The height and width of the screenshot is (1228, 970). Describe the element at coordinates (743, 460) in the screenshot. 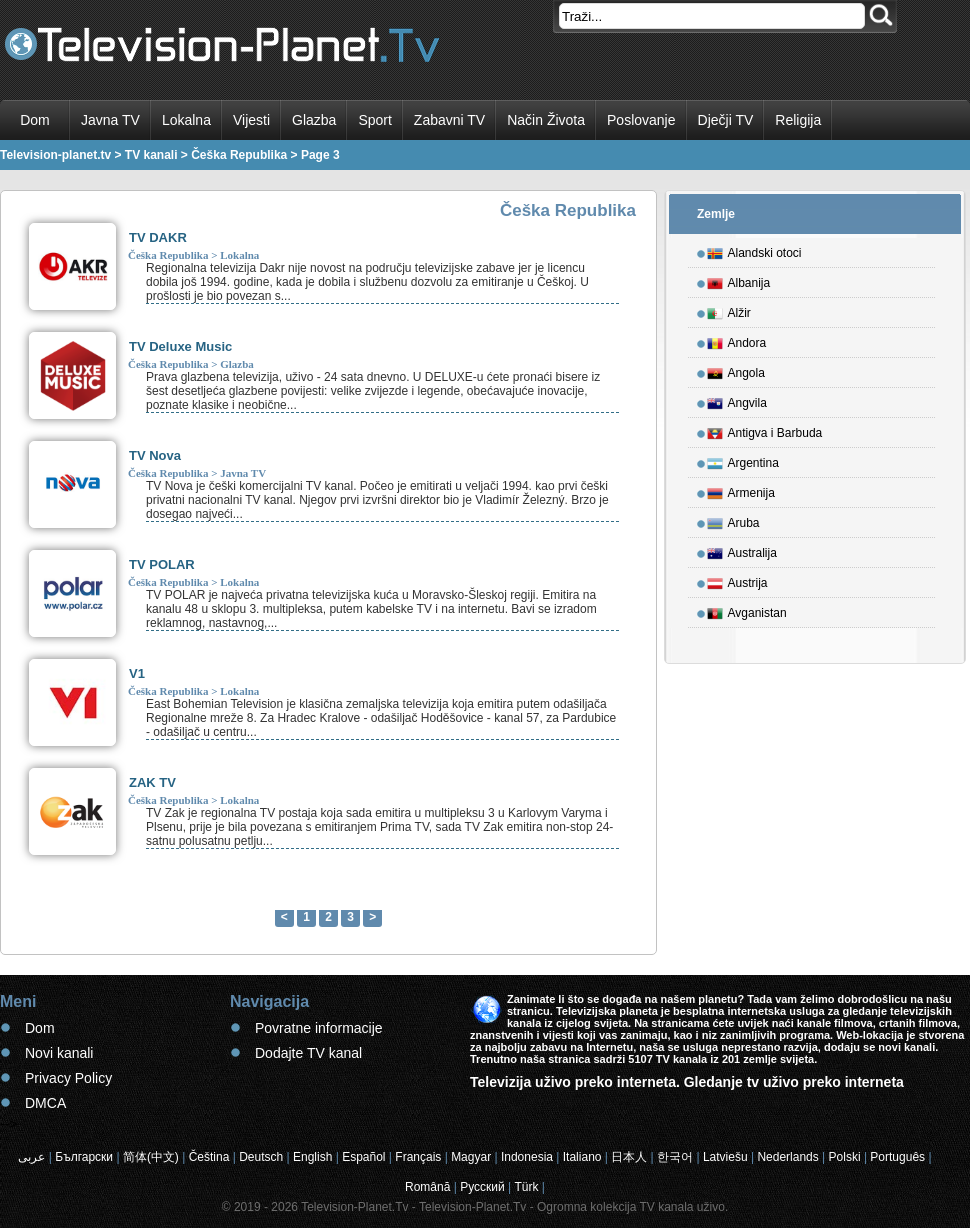

I see `Argentina` at that location.